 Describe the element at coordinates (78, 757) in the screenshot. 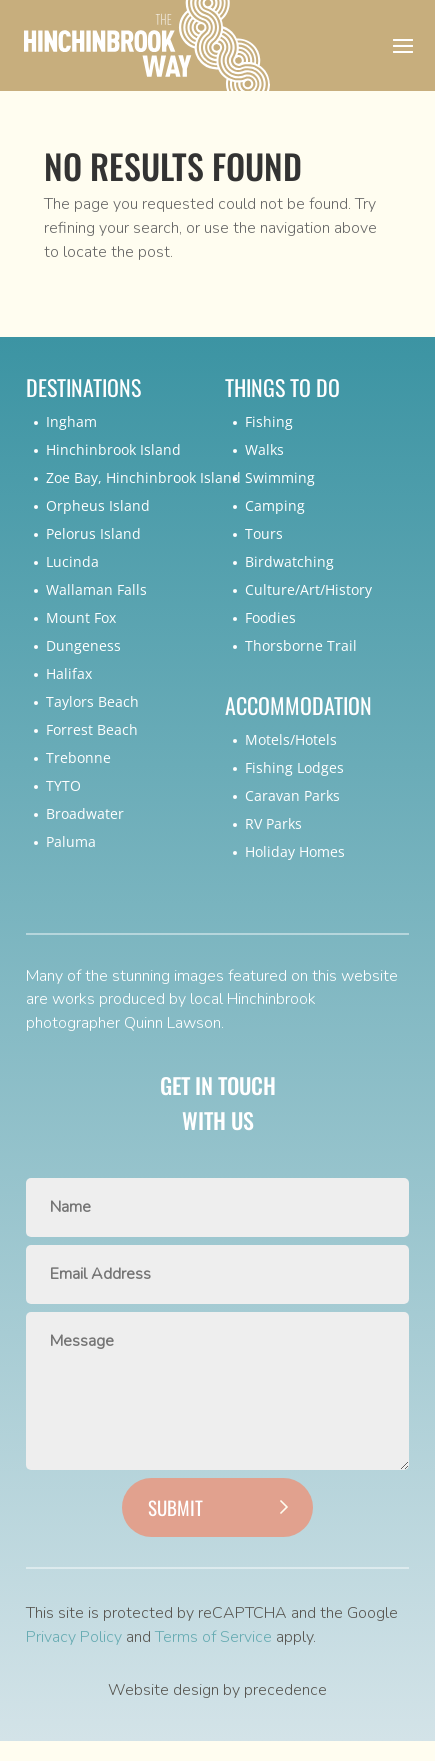

I see `Trebonne` at that location.